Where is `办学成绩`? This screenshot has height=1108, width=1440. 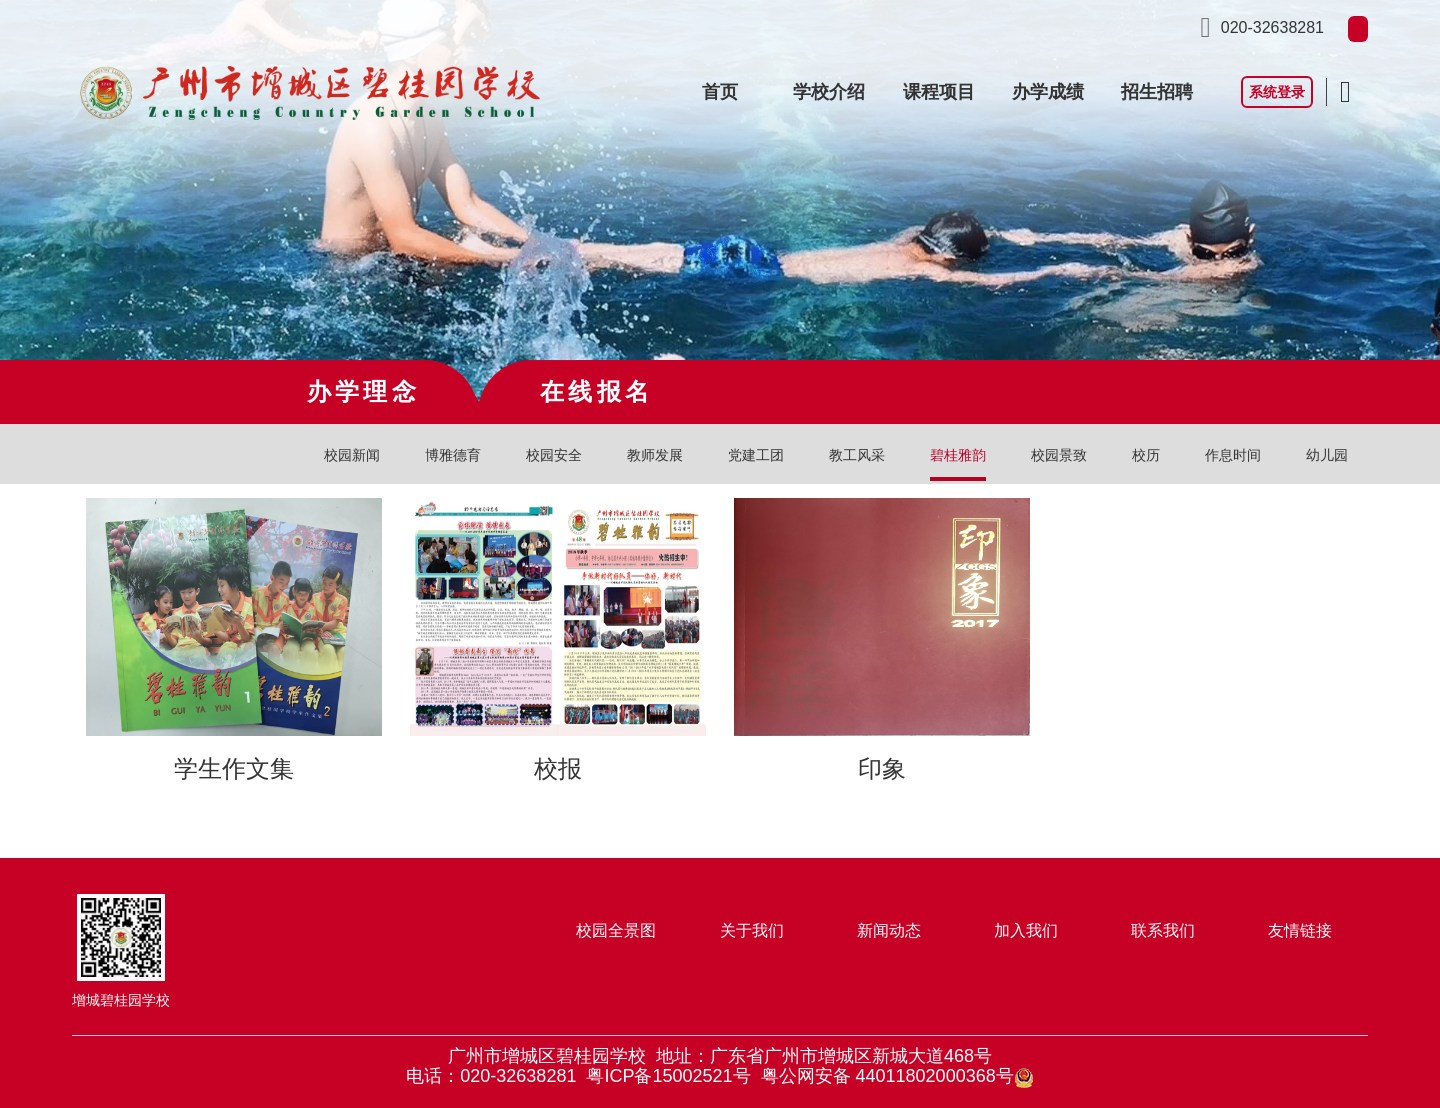
办学成绩 is located at coordinates (1048, 92).